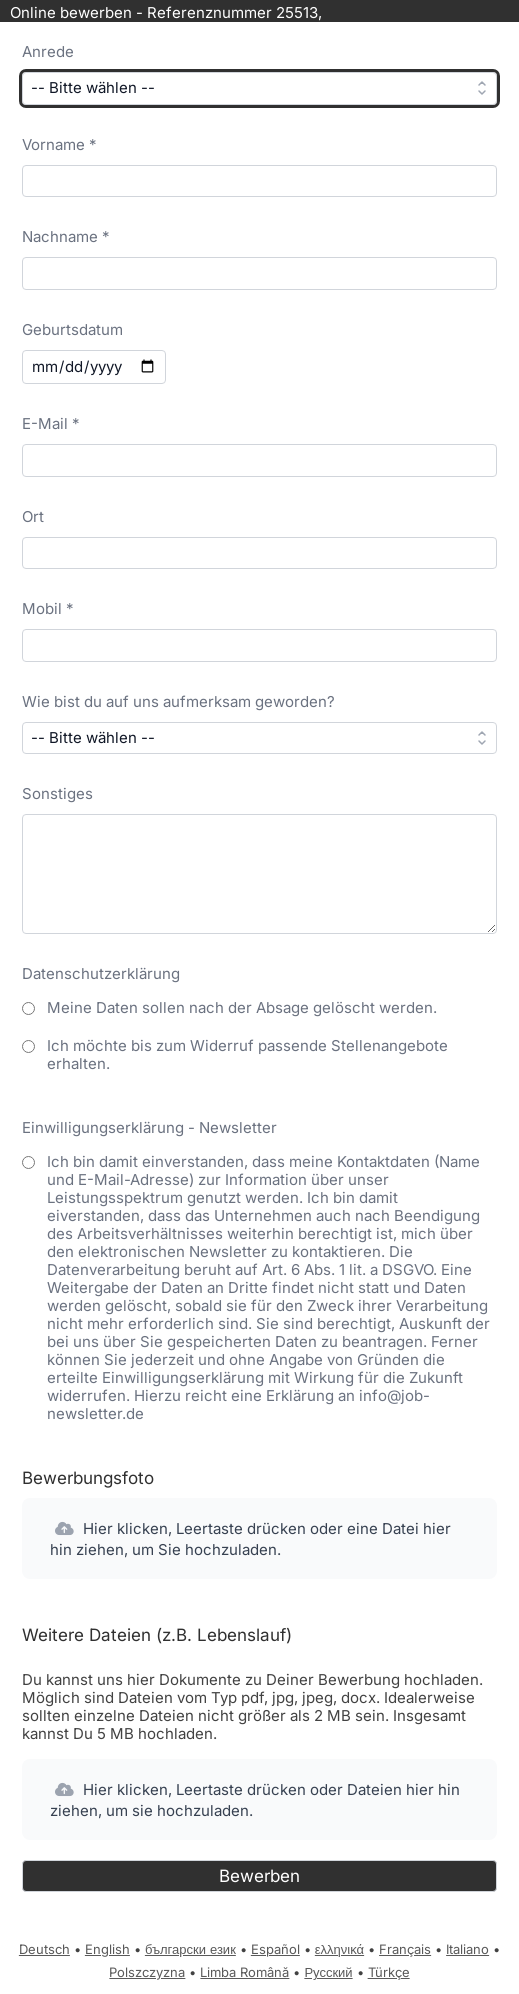 The width and height of the screenshot is (519, 1994). What do you see at coordinates (72, 329) in the screenshot?
I see `Geburtsdatum` at bounding box center [72, 329].